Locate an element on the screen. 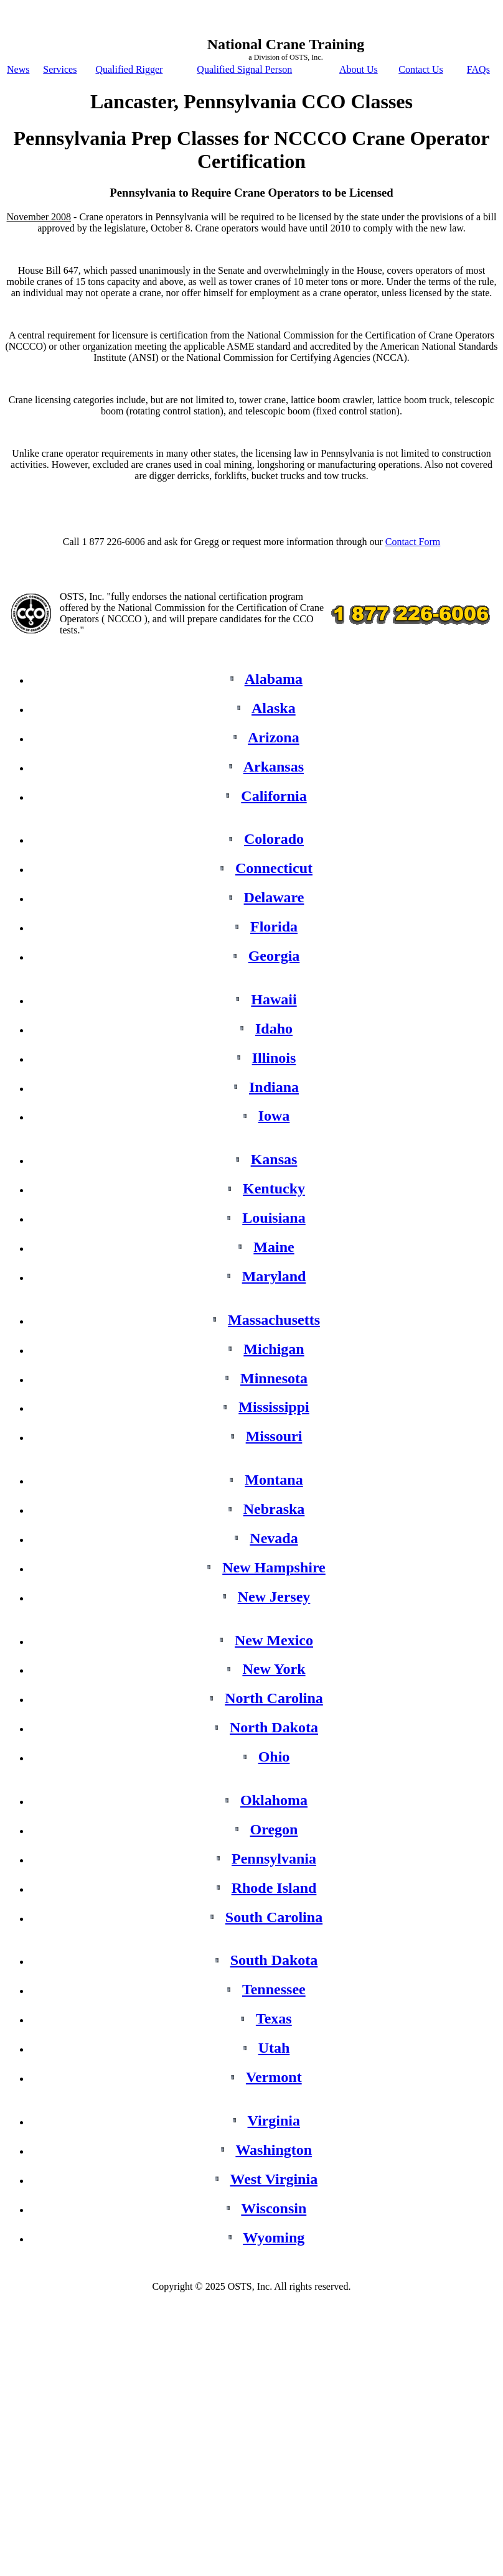 The height and width of the screenshot is (2576, 503). Georgia is located at coordinates (274, 956).